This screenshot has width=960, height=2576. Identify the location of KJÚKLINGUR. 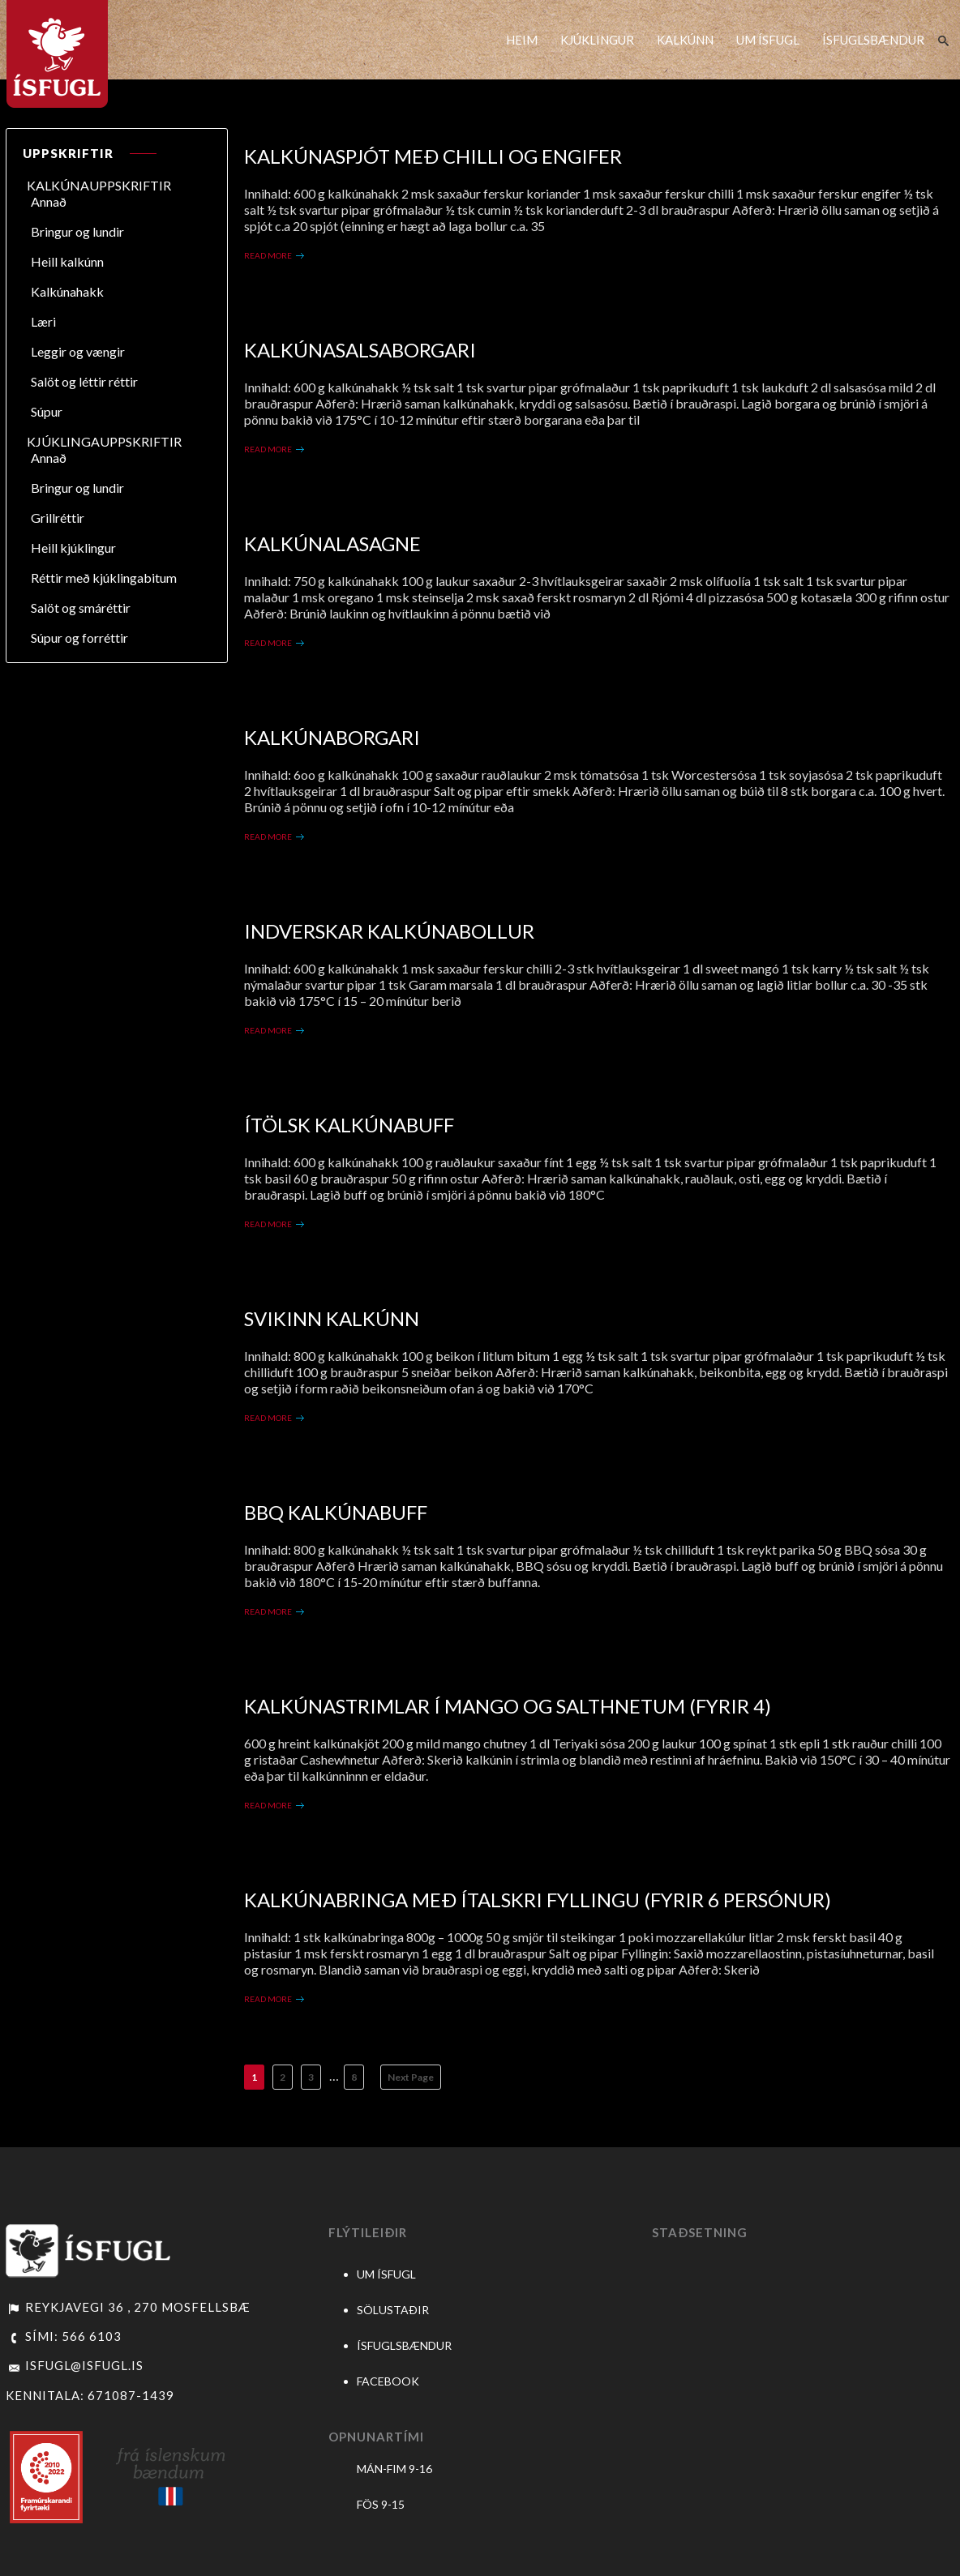
(597, 39).